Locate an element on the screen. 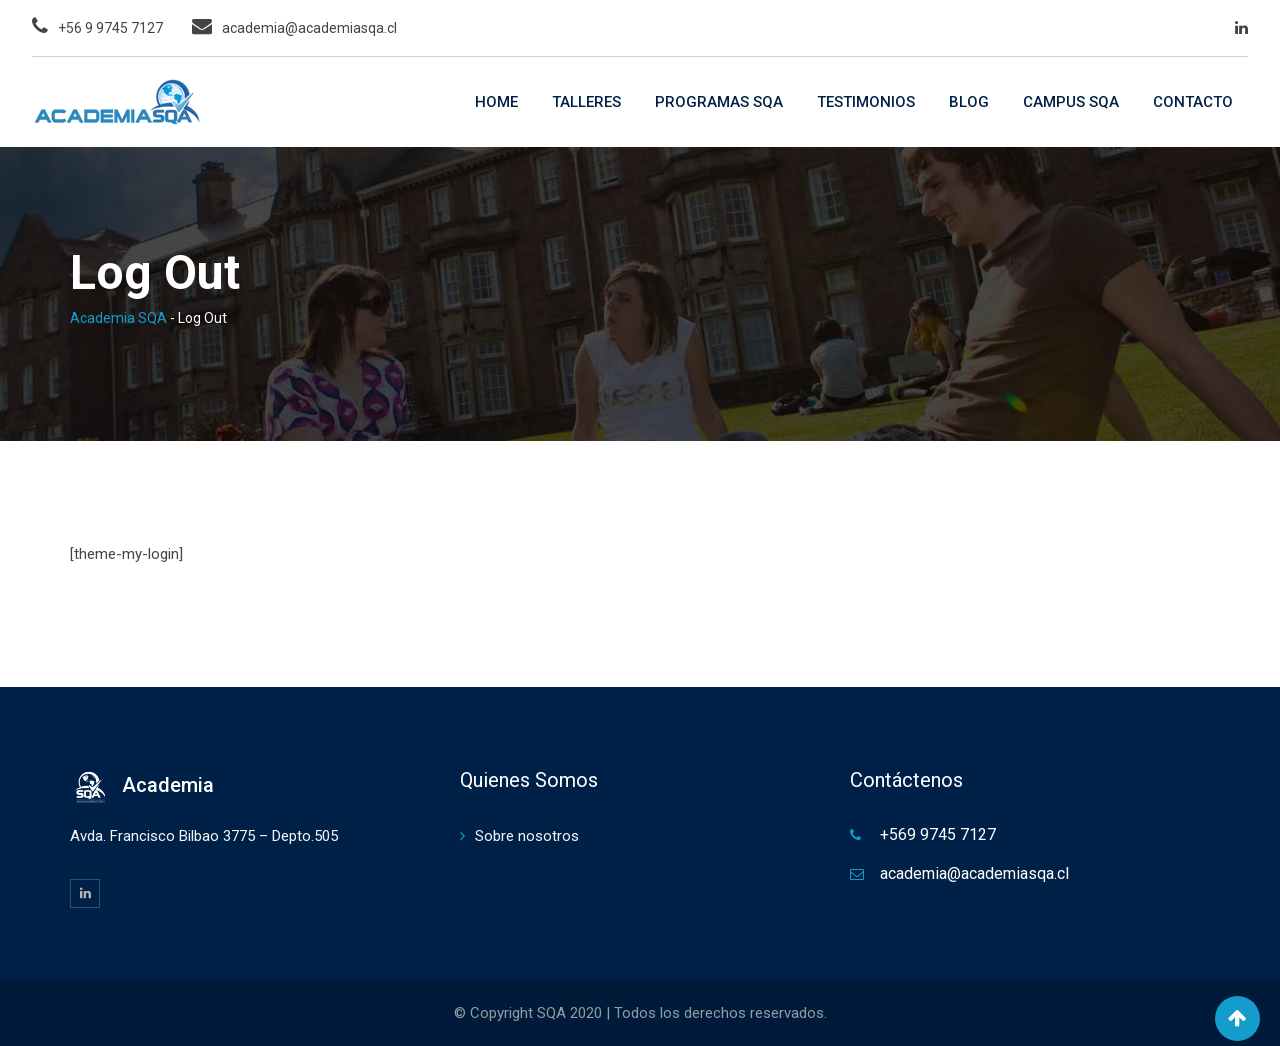  HOME is located at coordinates (496, 102).